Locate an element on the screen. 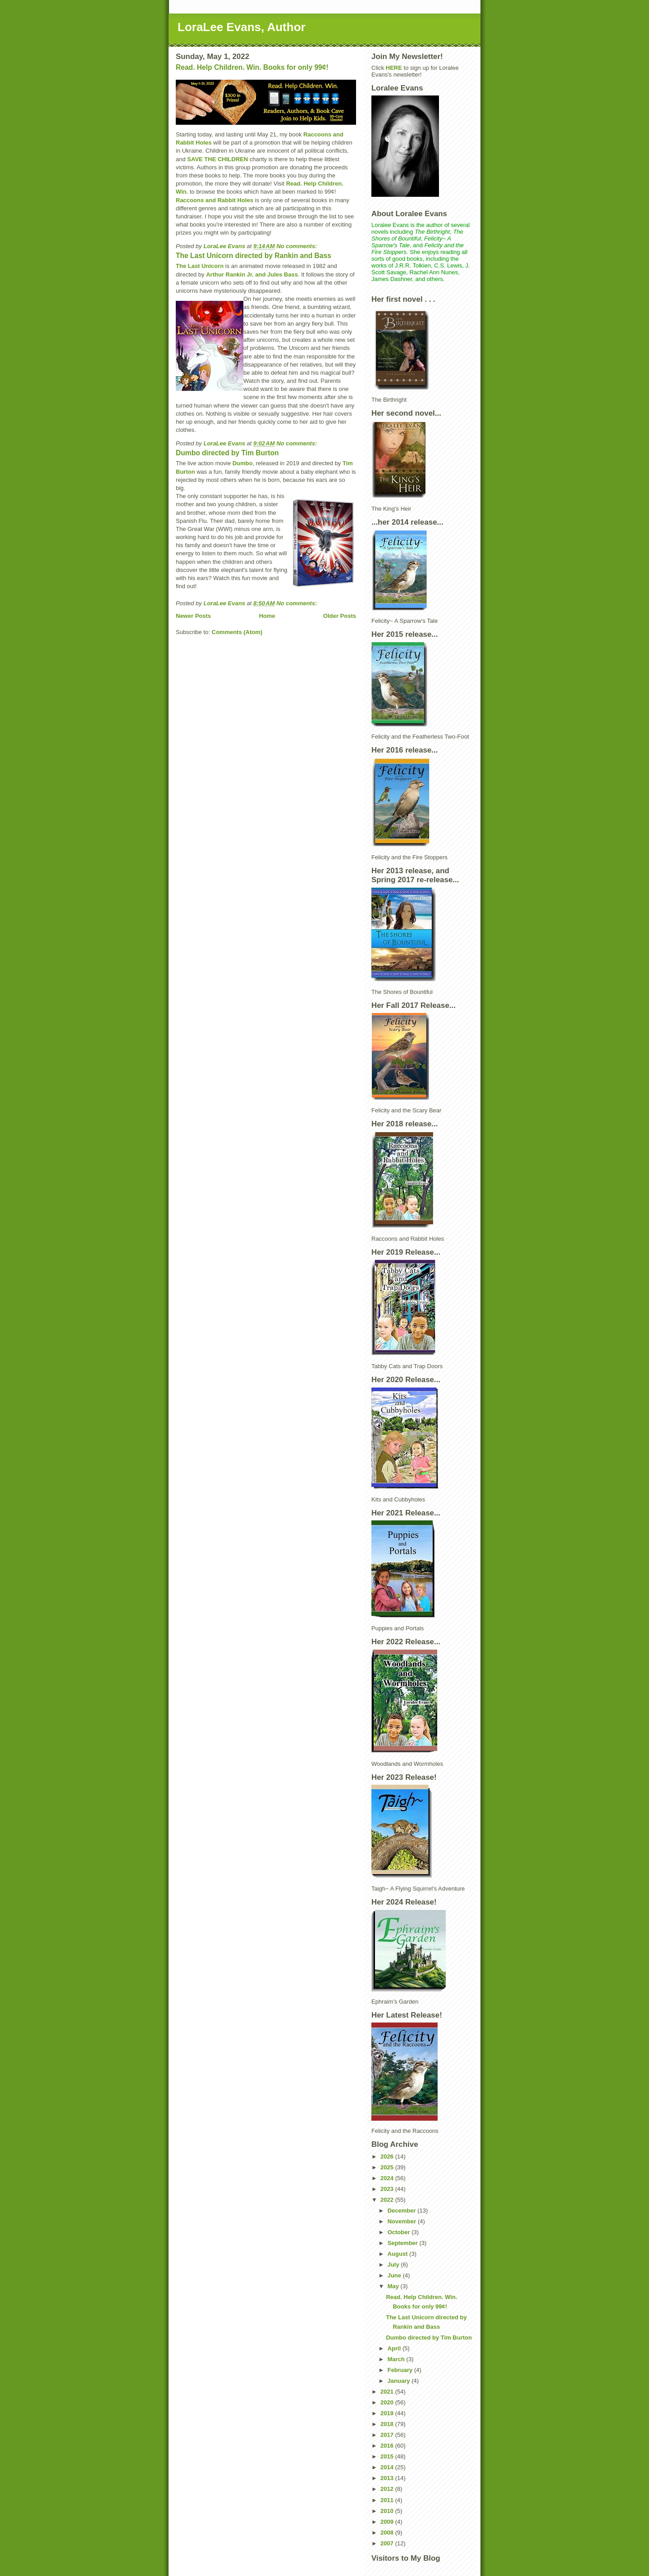 This screenshot has width=649, height=2576. 2021 is located at coordinates (387, 2391).